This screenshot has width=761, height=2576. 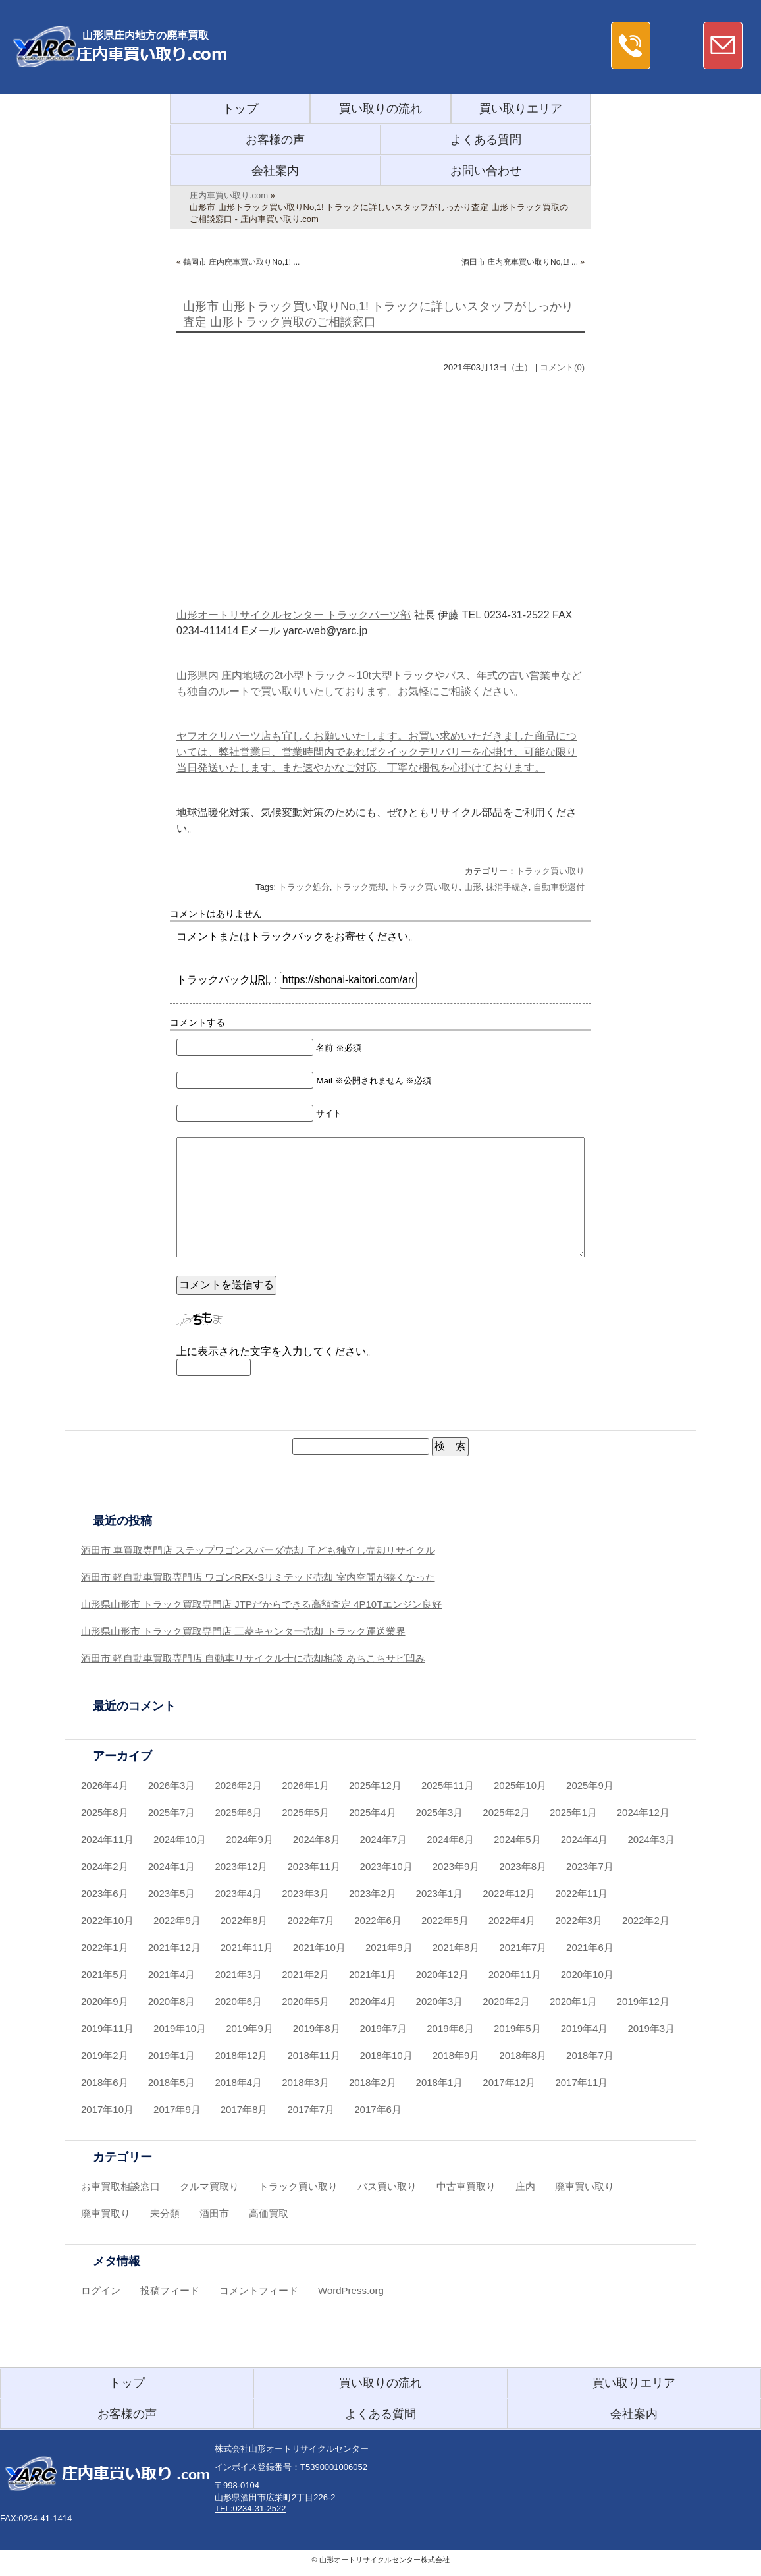 I want to click on 2024年9月, so click(x=249, y=1839).